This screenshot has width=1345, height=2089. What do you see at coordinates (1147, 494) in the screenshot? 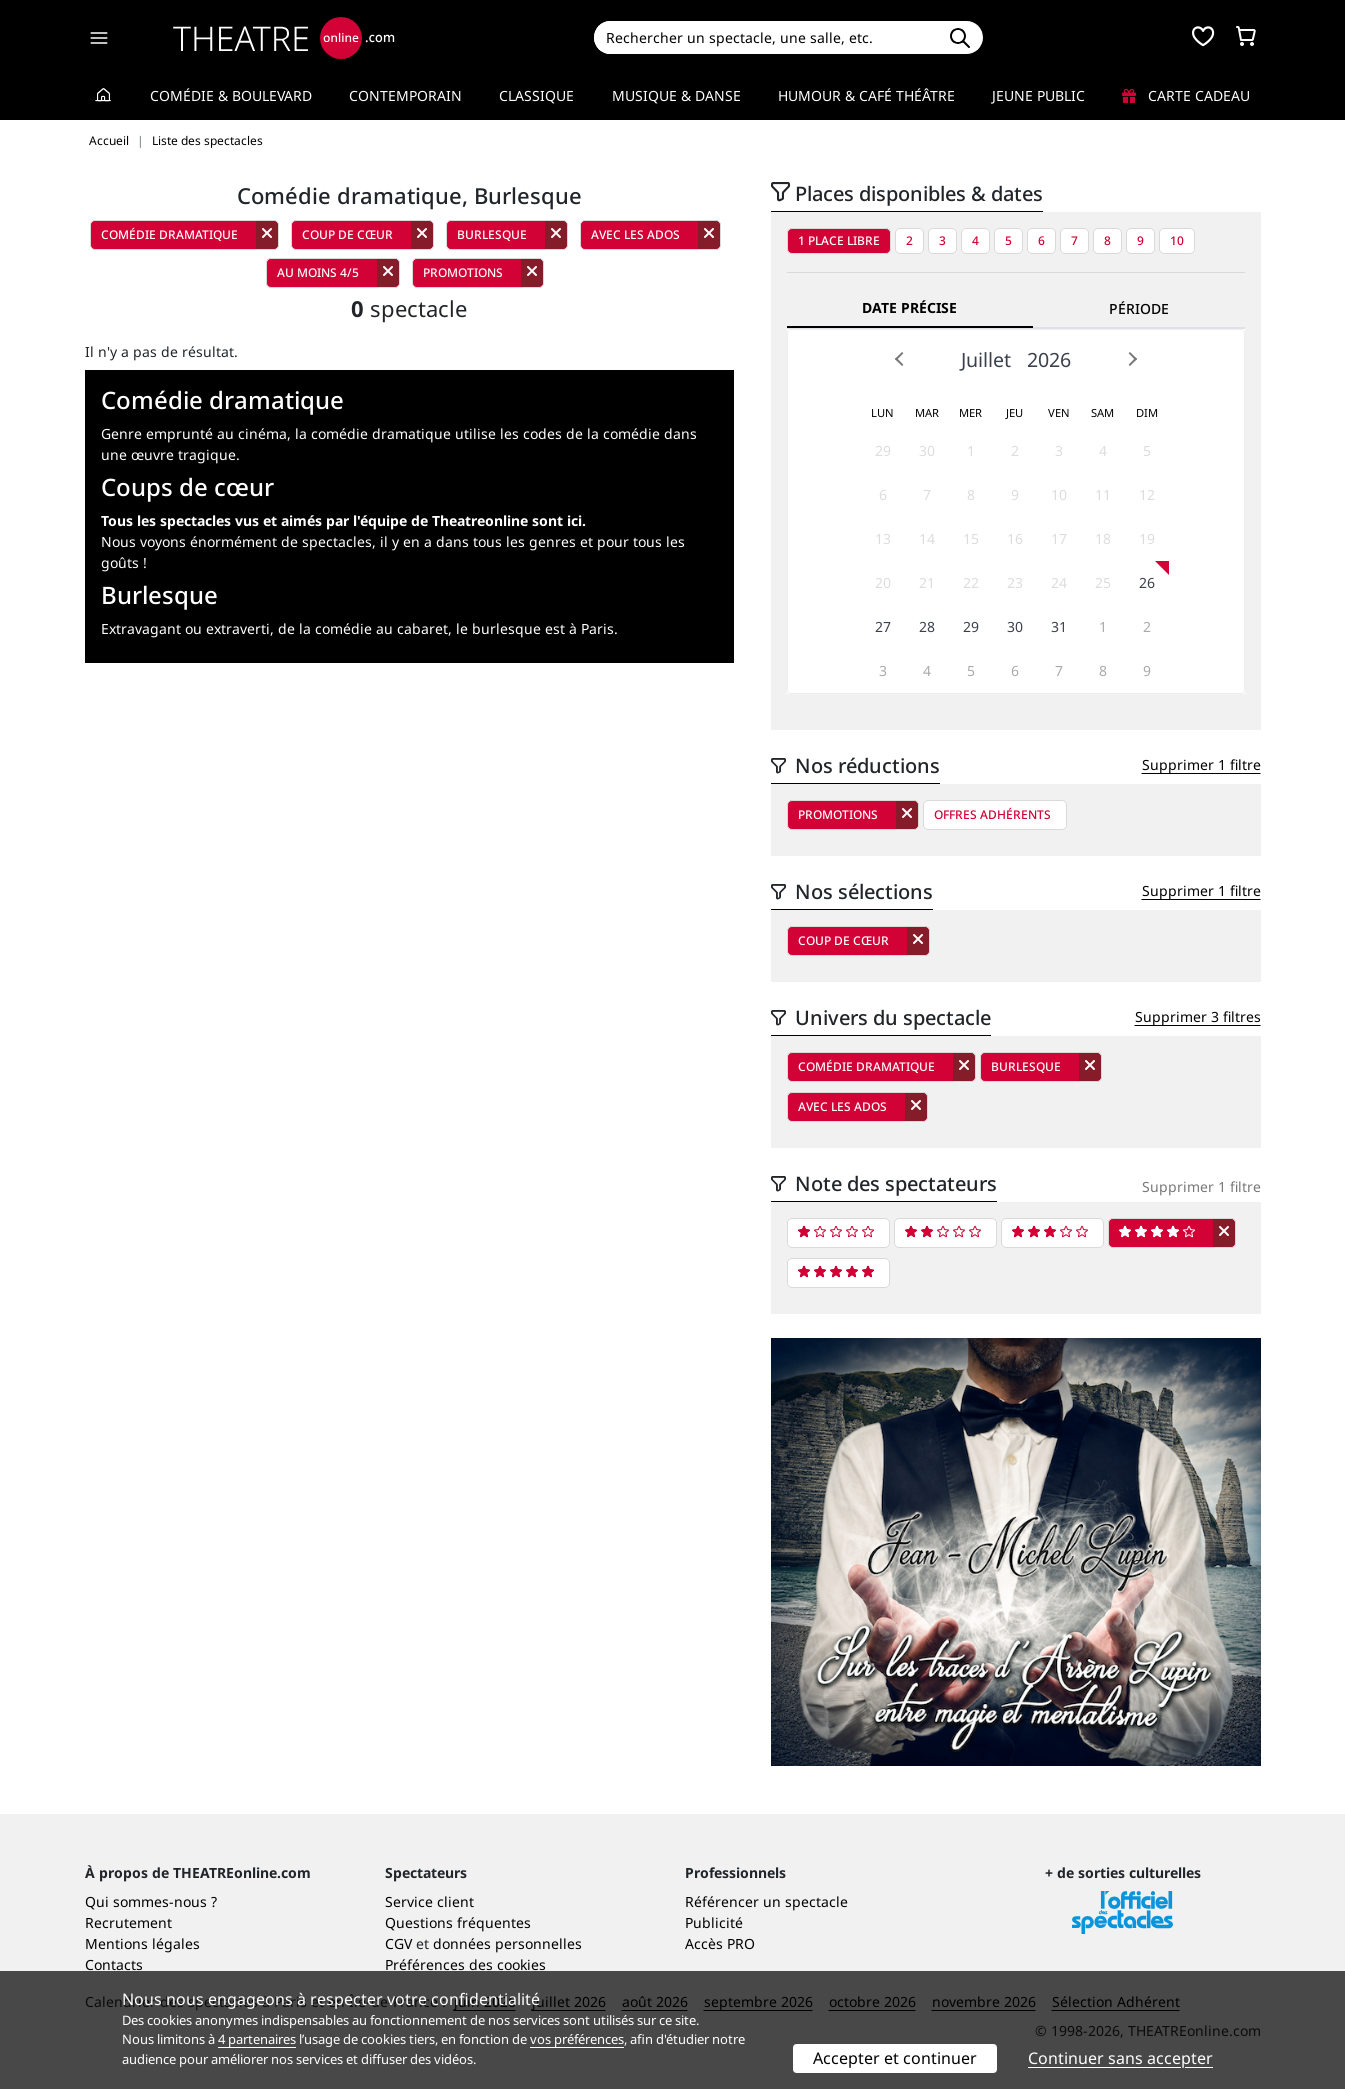
I see `12` at bounding box center [1147, 494].